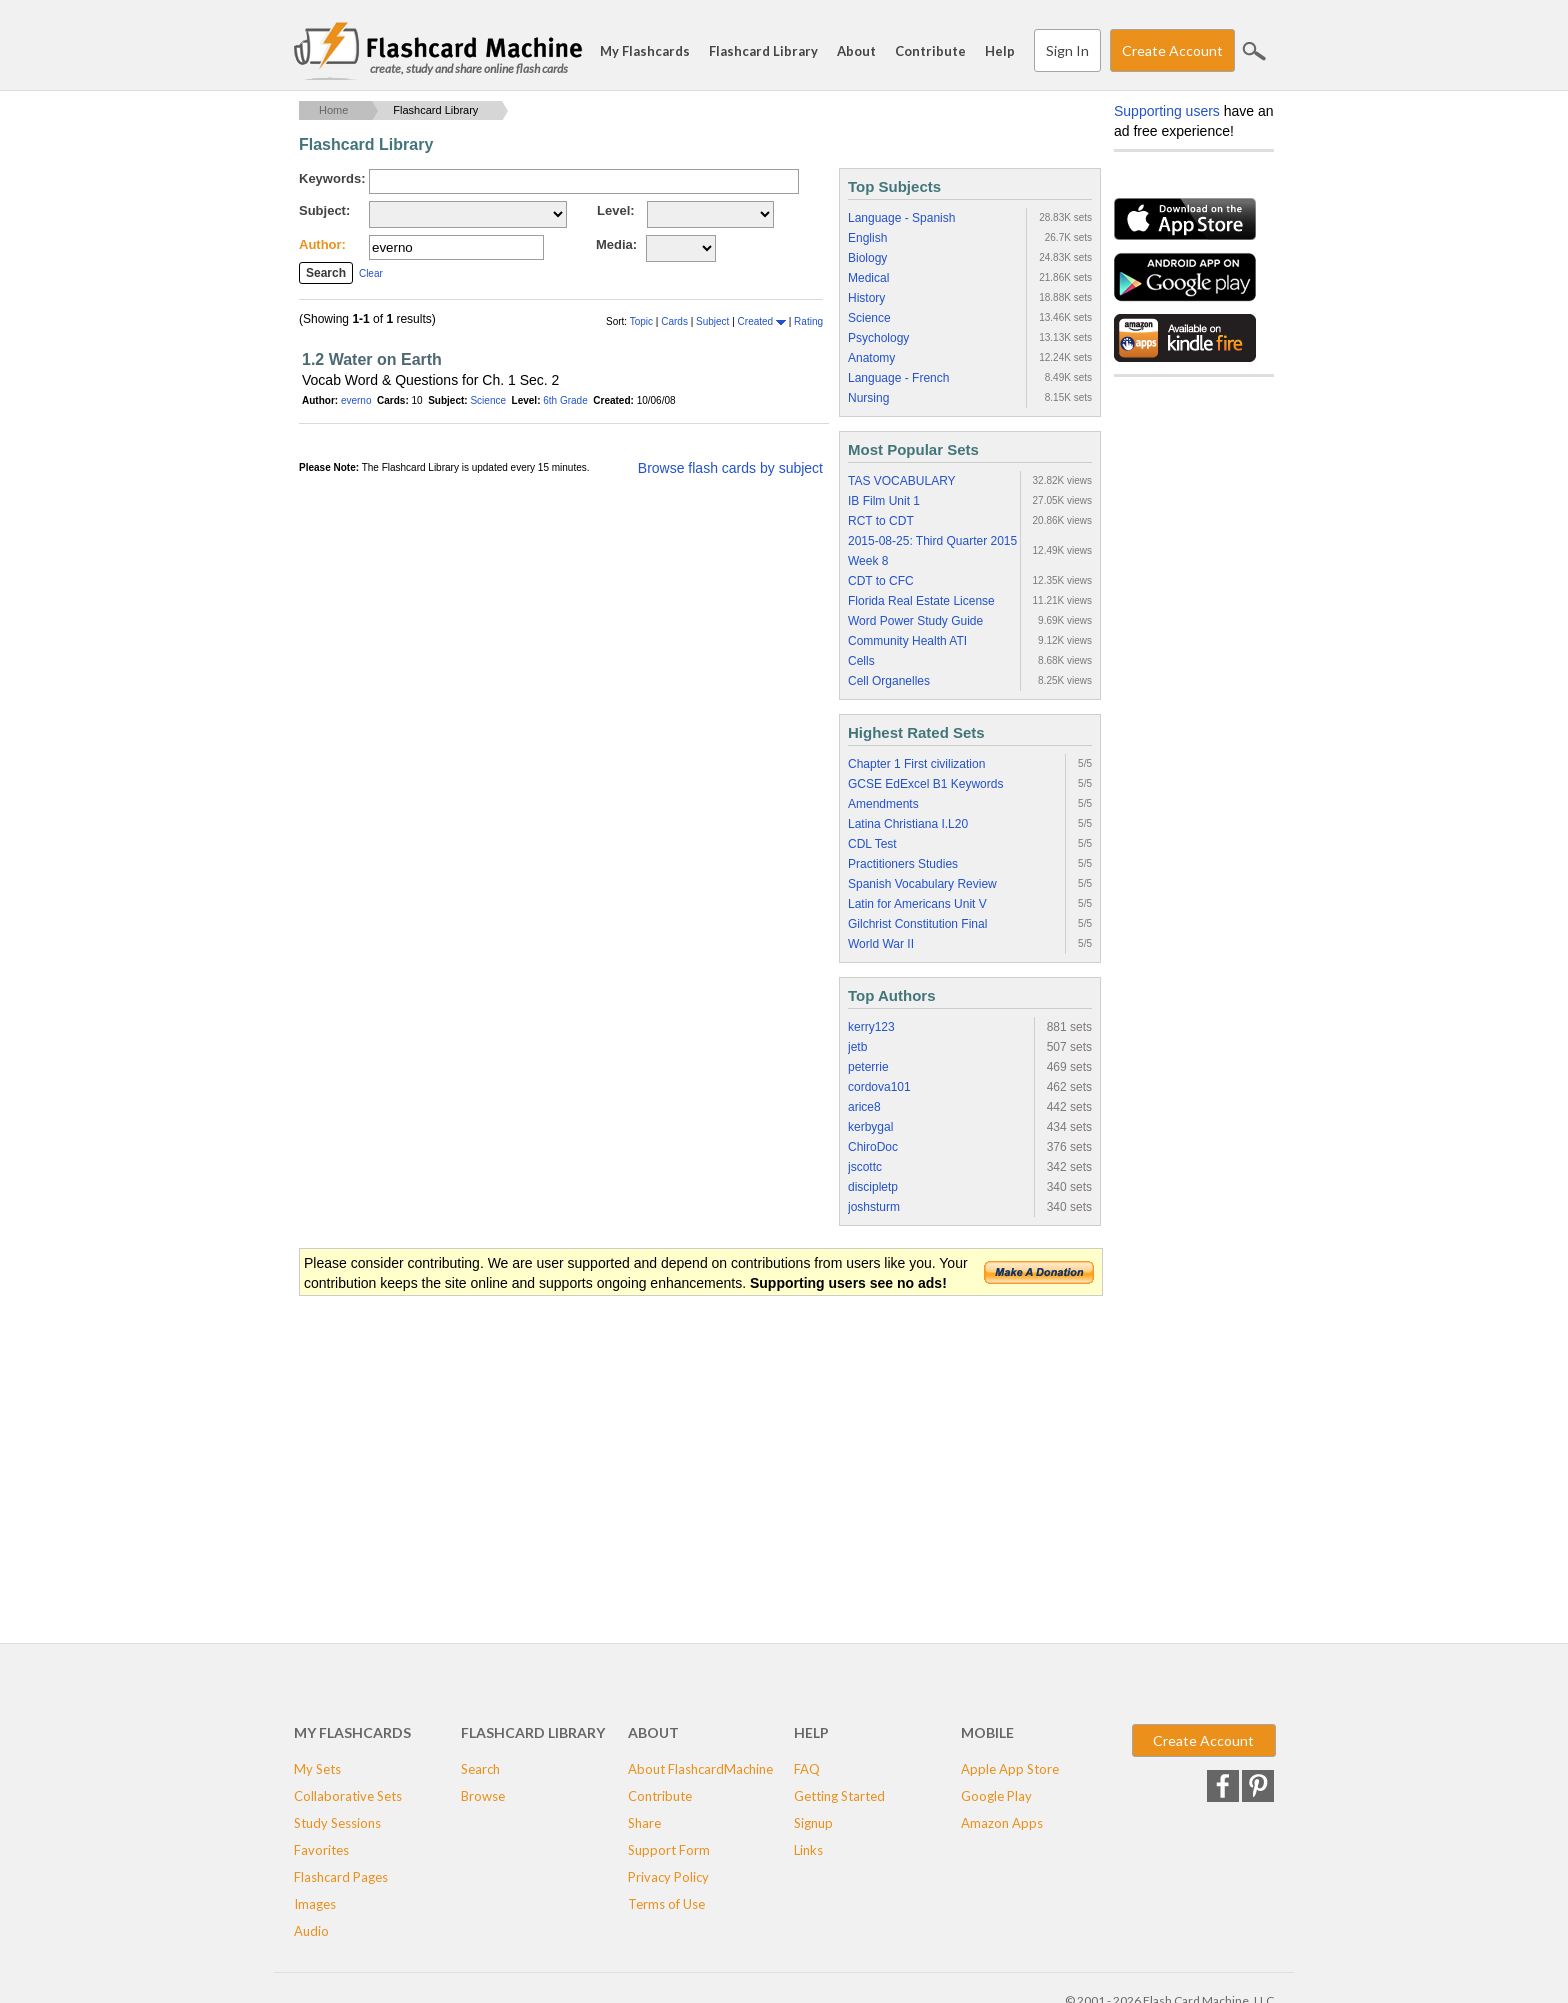  Describe the element at coordinates (321, 1850) in the screenshot. I see `Favorites` at that location.